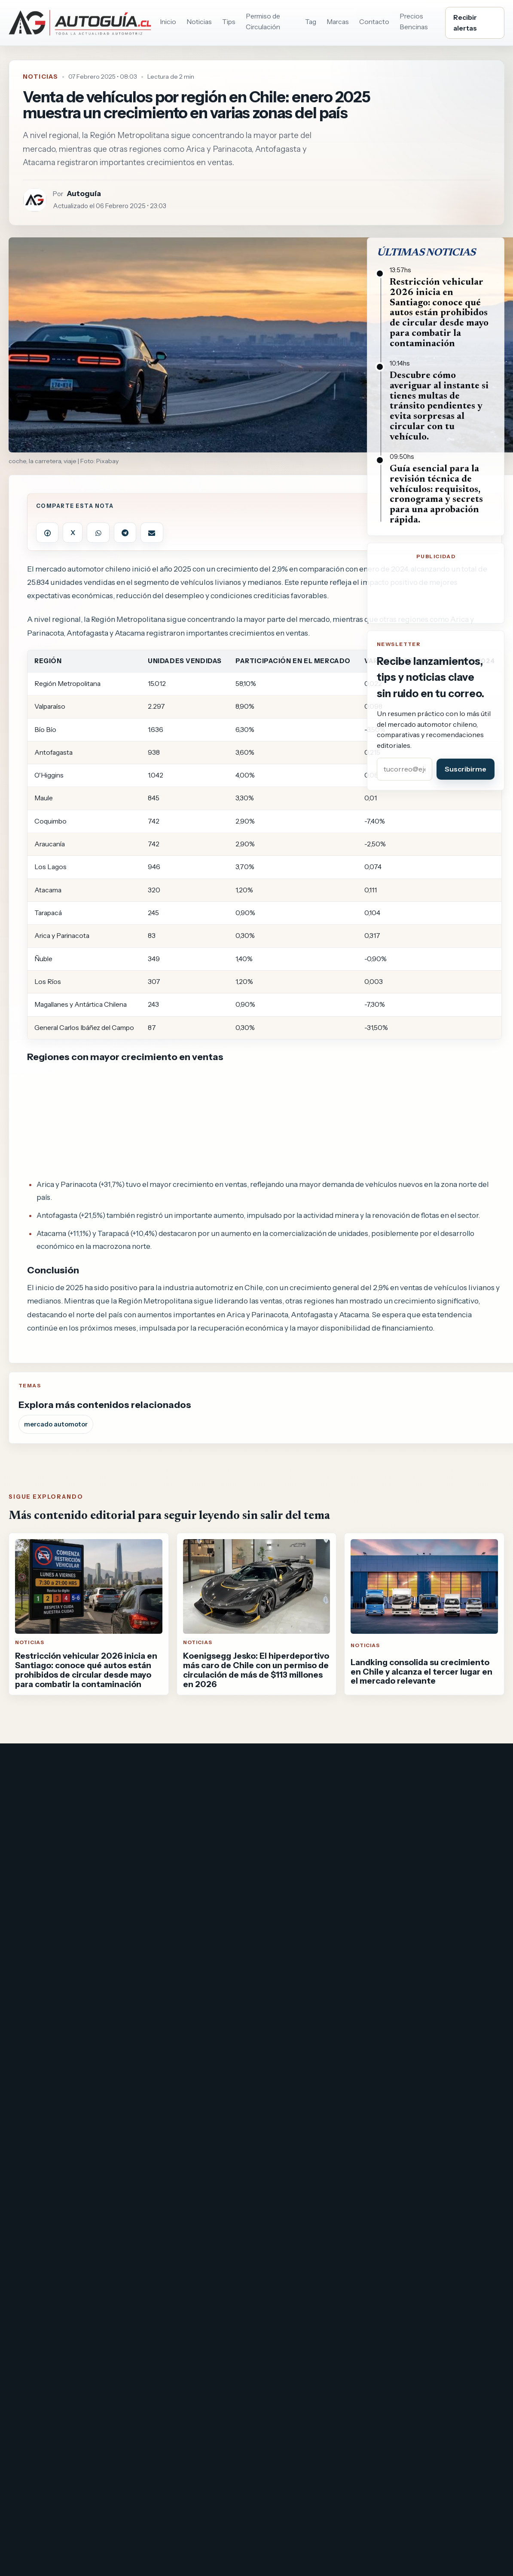  What do you see at coordinates (283, 1901) in the screenshot?
I see `Viña del Mar` at bounding box center [283, 1901].